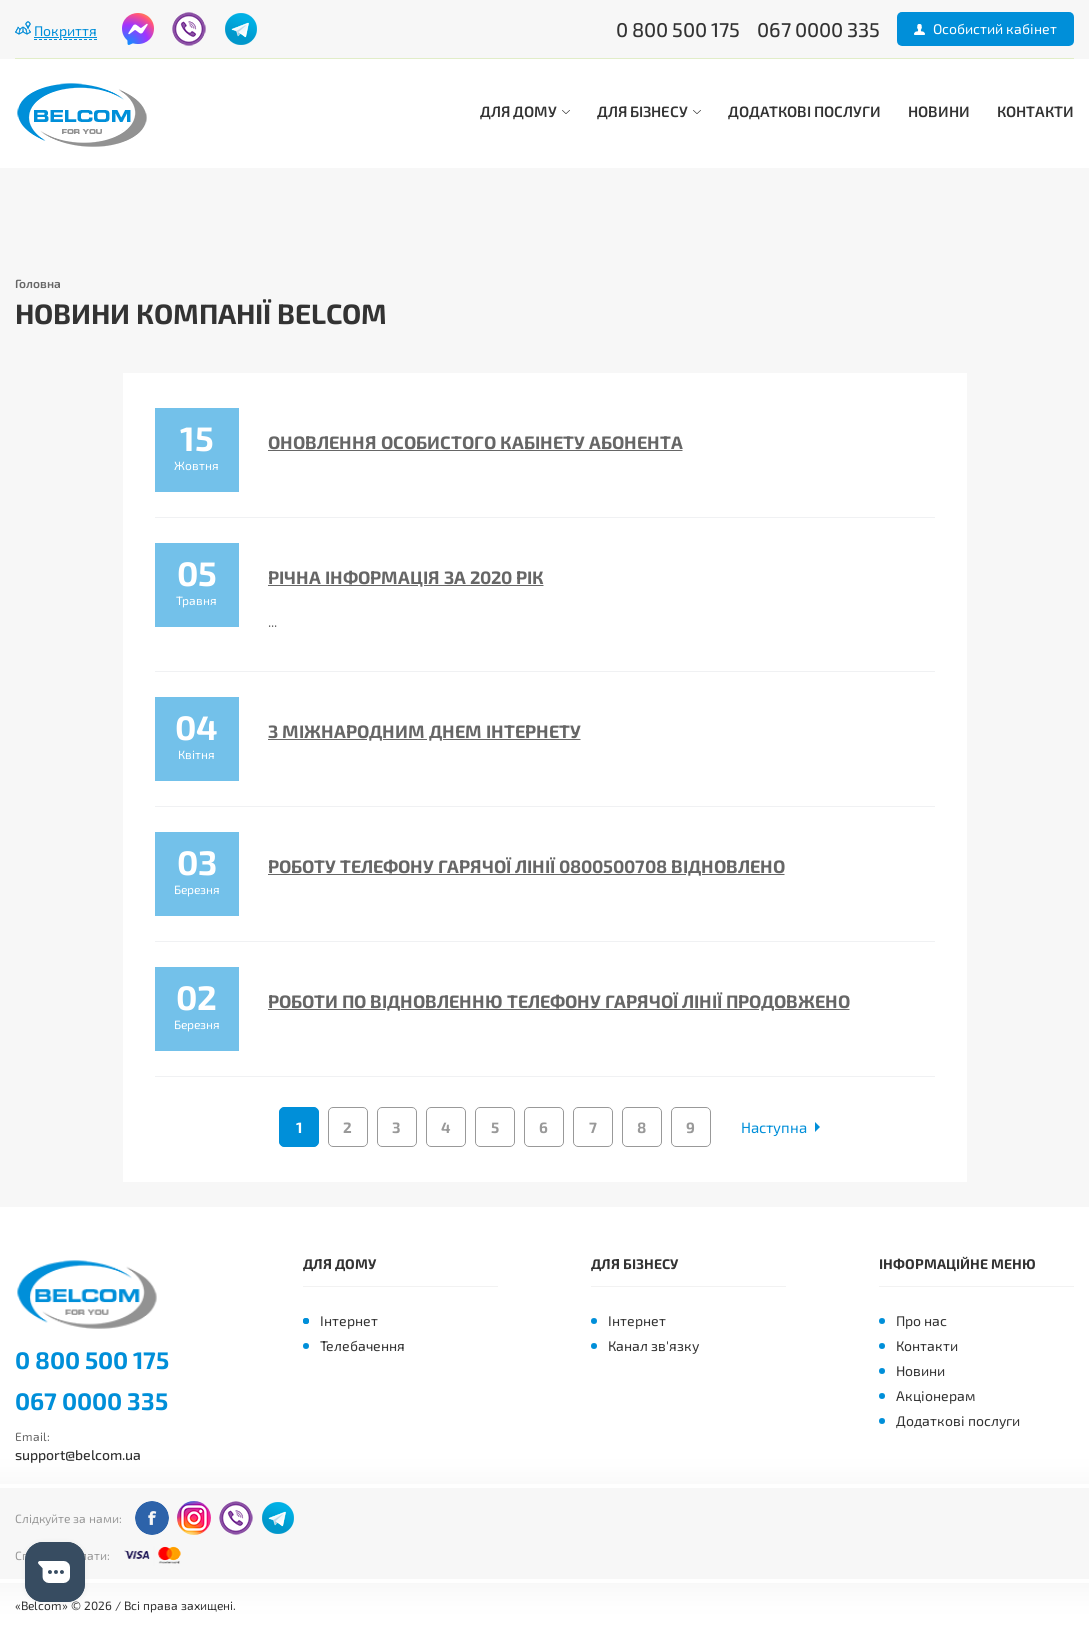 The width and height of the screenshot is (1089, 1627). Describe the element at coordinates (362, 1345) in the screenshot. I see `Телебачення` at that location.